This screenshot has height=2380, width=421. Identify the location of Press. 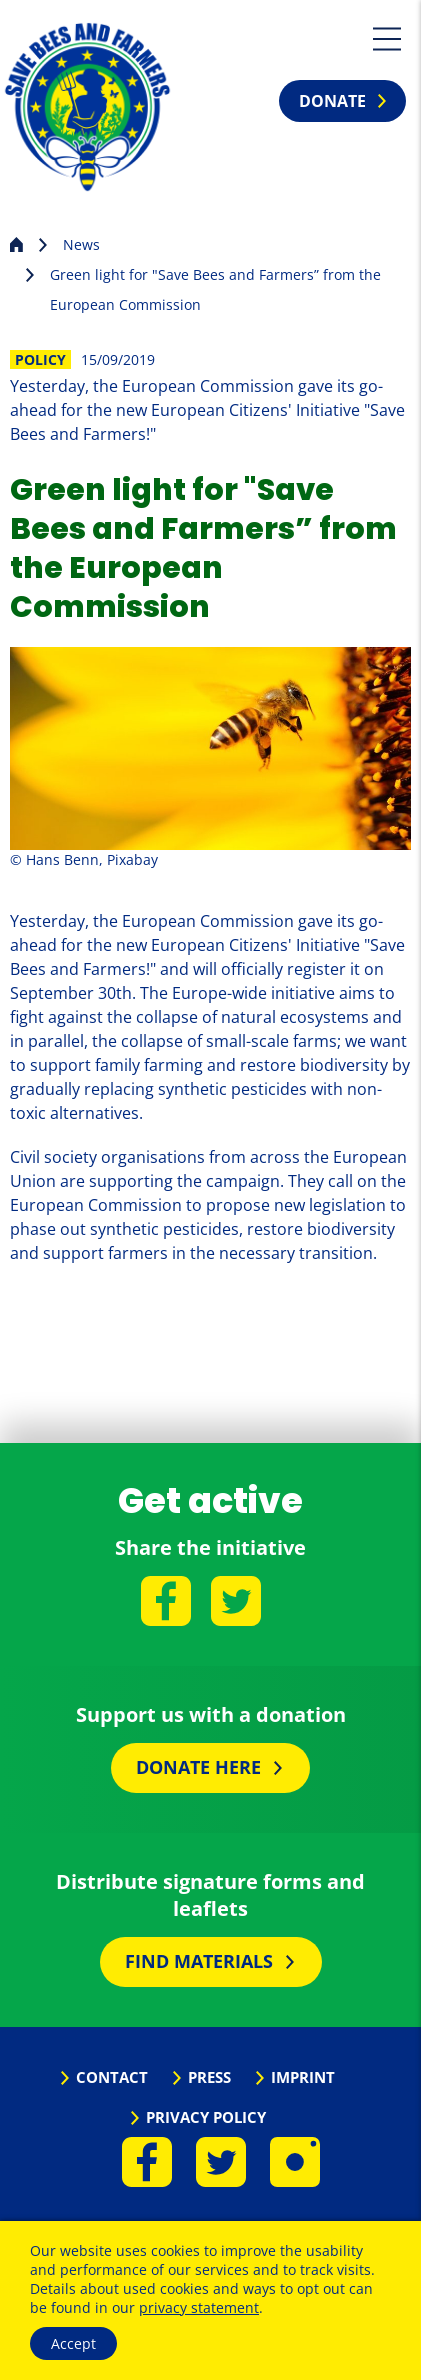
(209, 2077).